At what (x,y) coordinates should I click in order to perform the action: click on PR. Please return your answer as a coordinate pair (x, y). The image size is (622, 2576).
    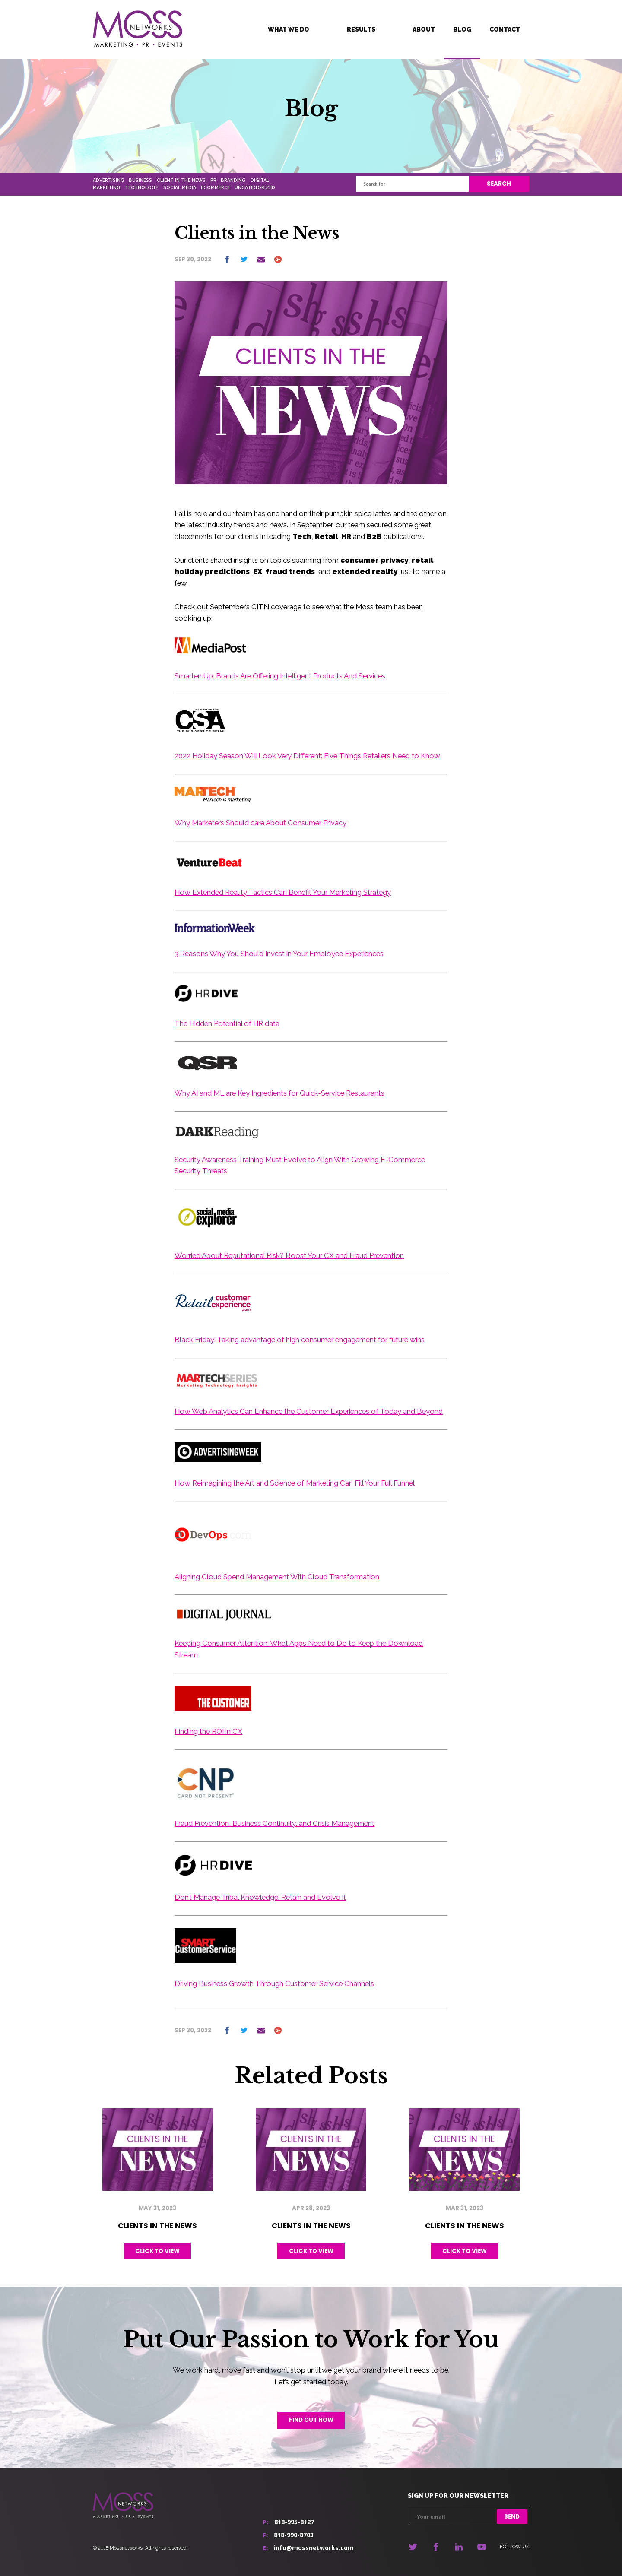
    Looking at the image, I should click on (213, 180).